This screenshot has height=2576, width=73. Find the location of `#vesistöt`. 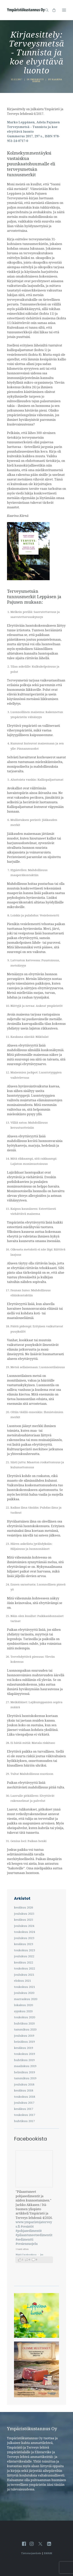

#vesistöt is located at coordinates (27, 2226).